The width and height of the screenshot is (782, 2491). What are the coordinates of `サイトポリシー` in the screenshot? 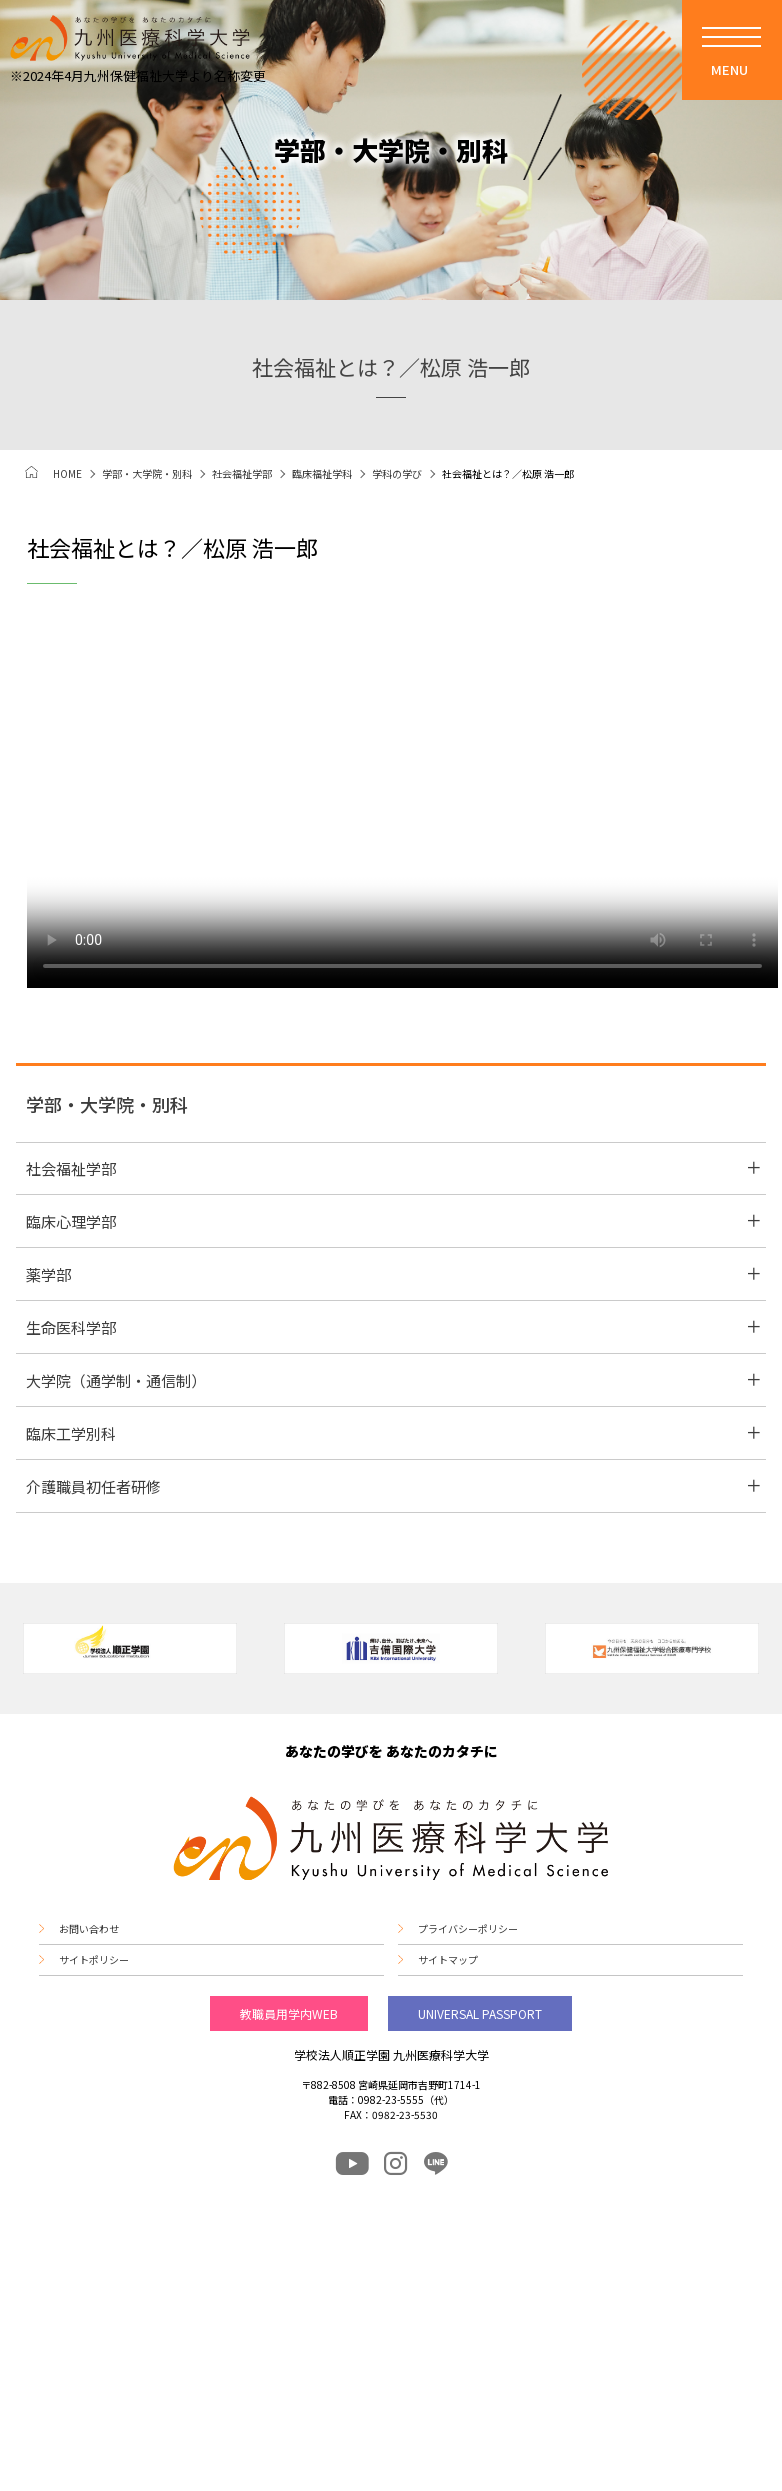 It's located at (94, 1960).